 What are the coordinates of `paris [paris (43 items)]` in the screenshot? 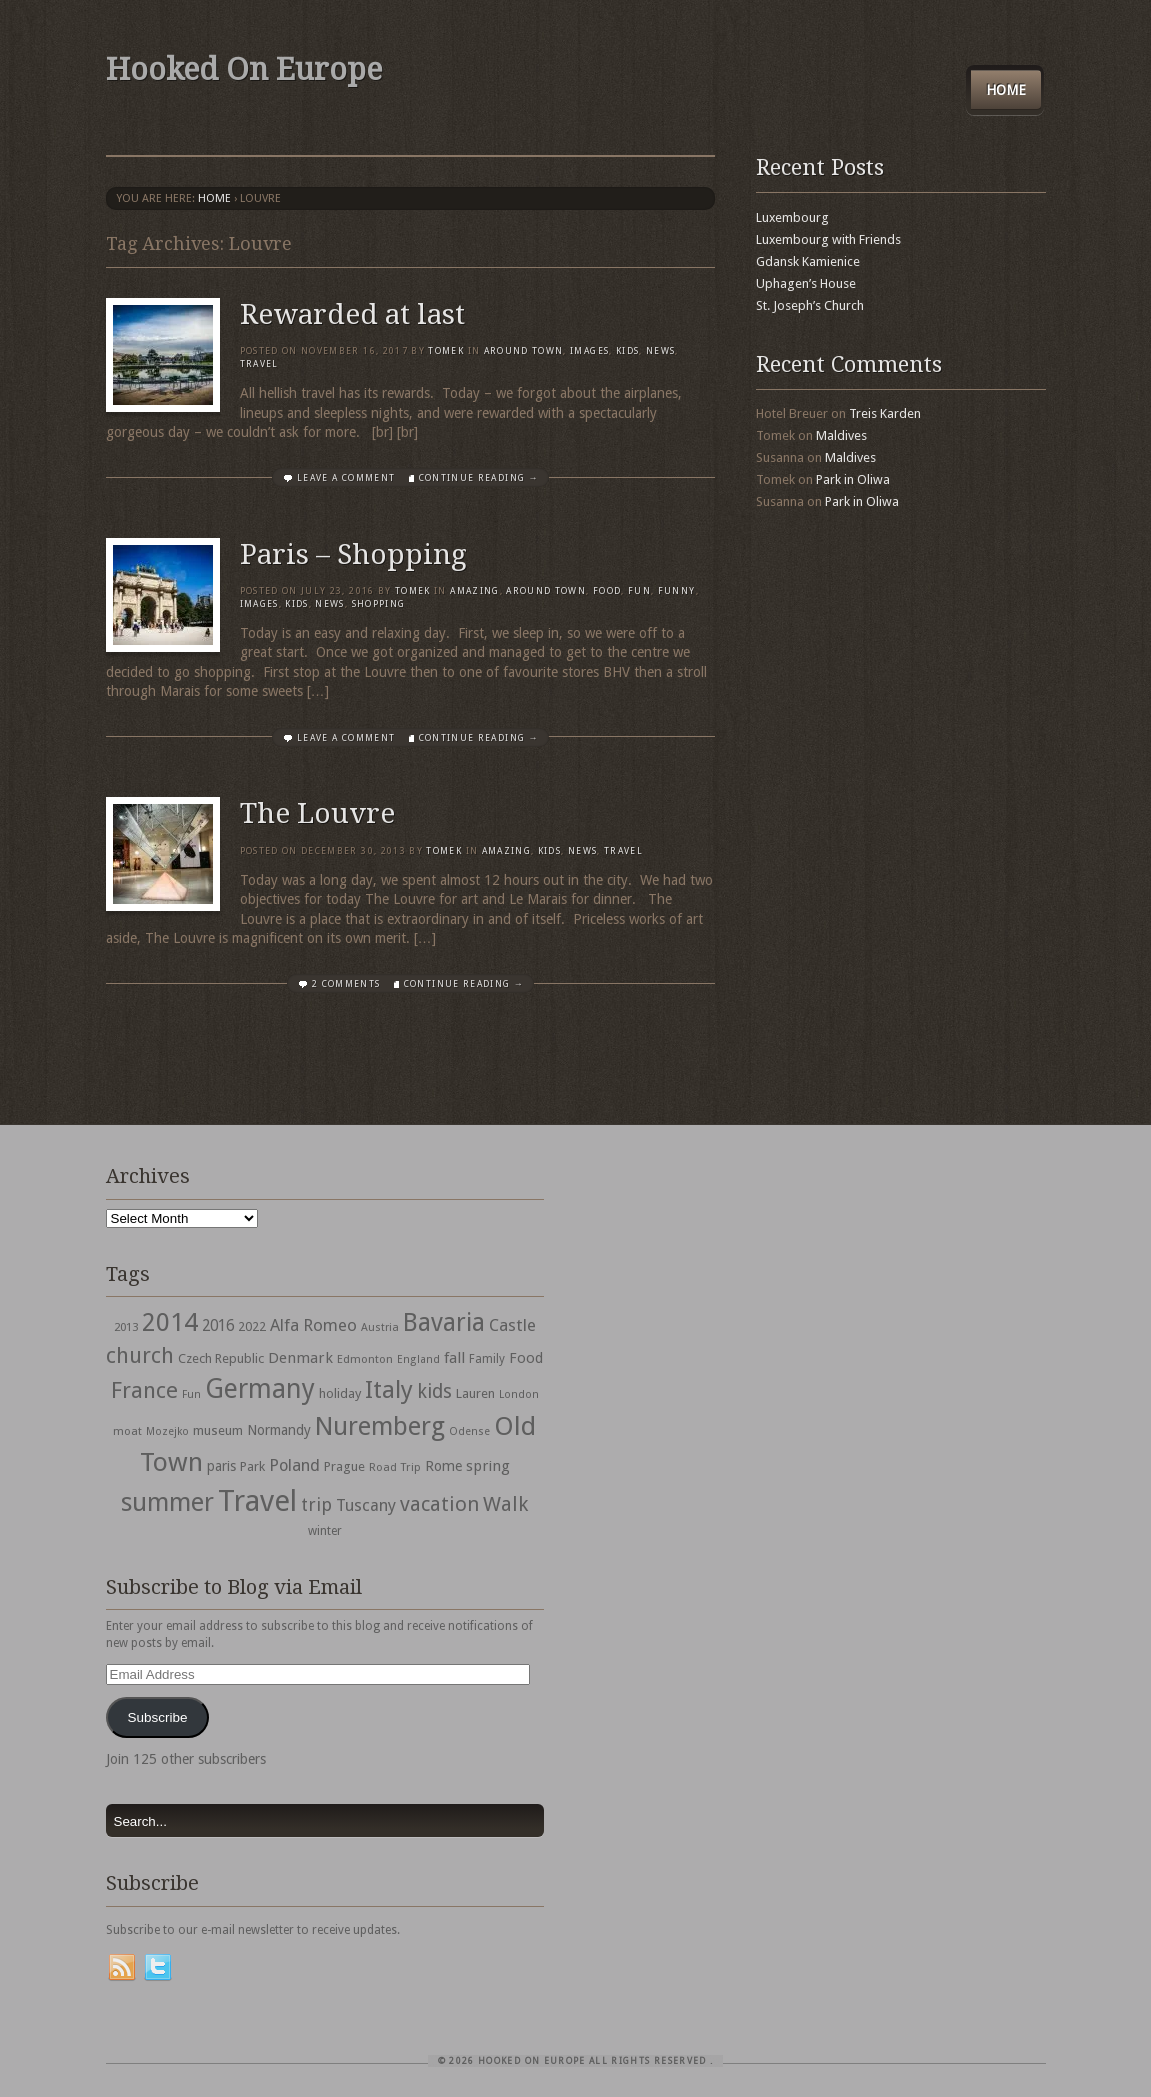 It's located at (221, 1466).